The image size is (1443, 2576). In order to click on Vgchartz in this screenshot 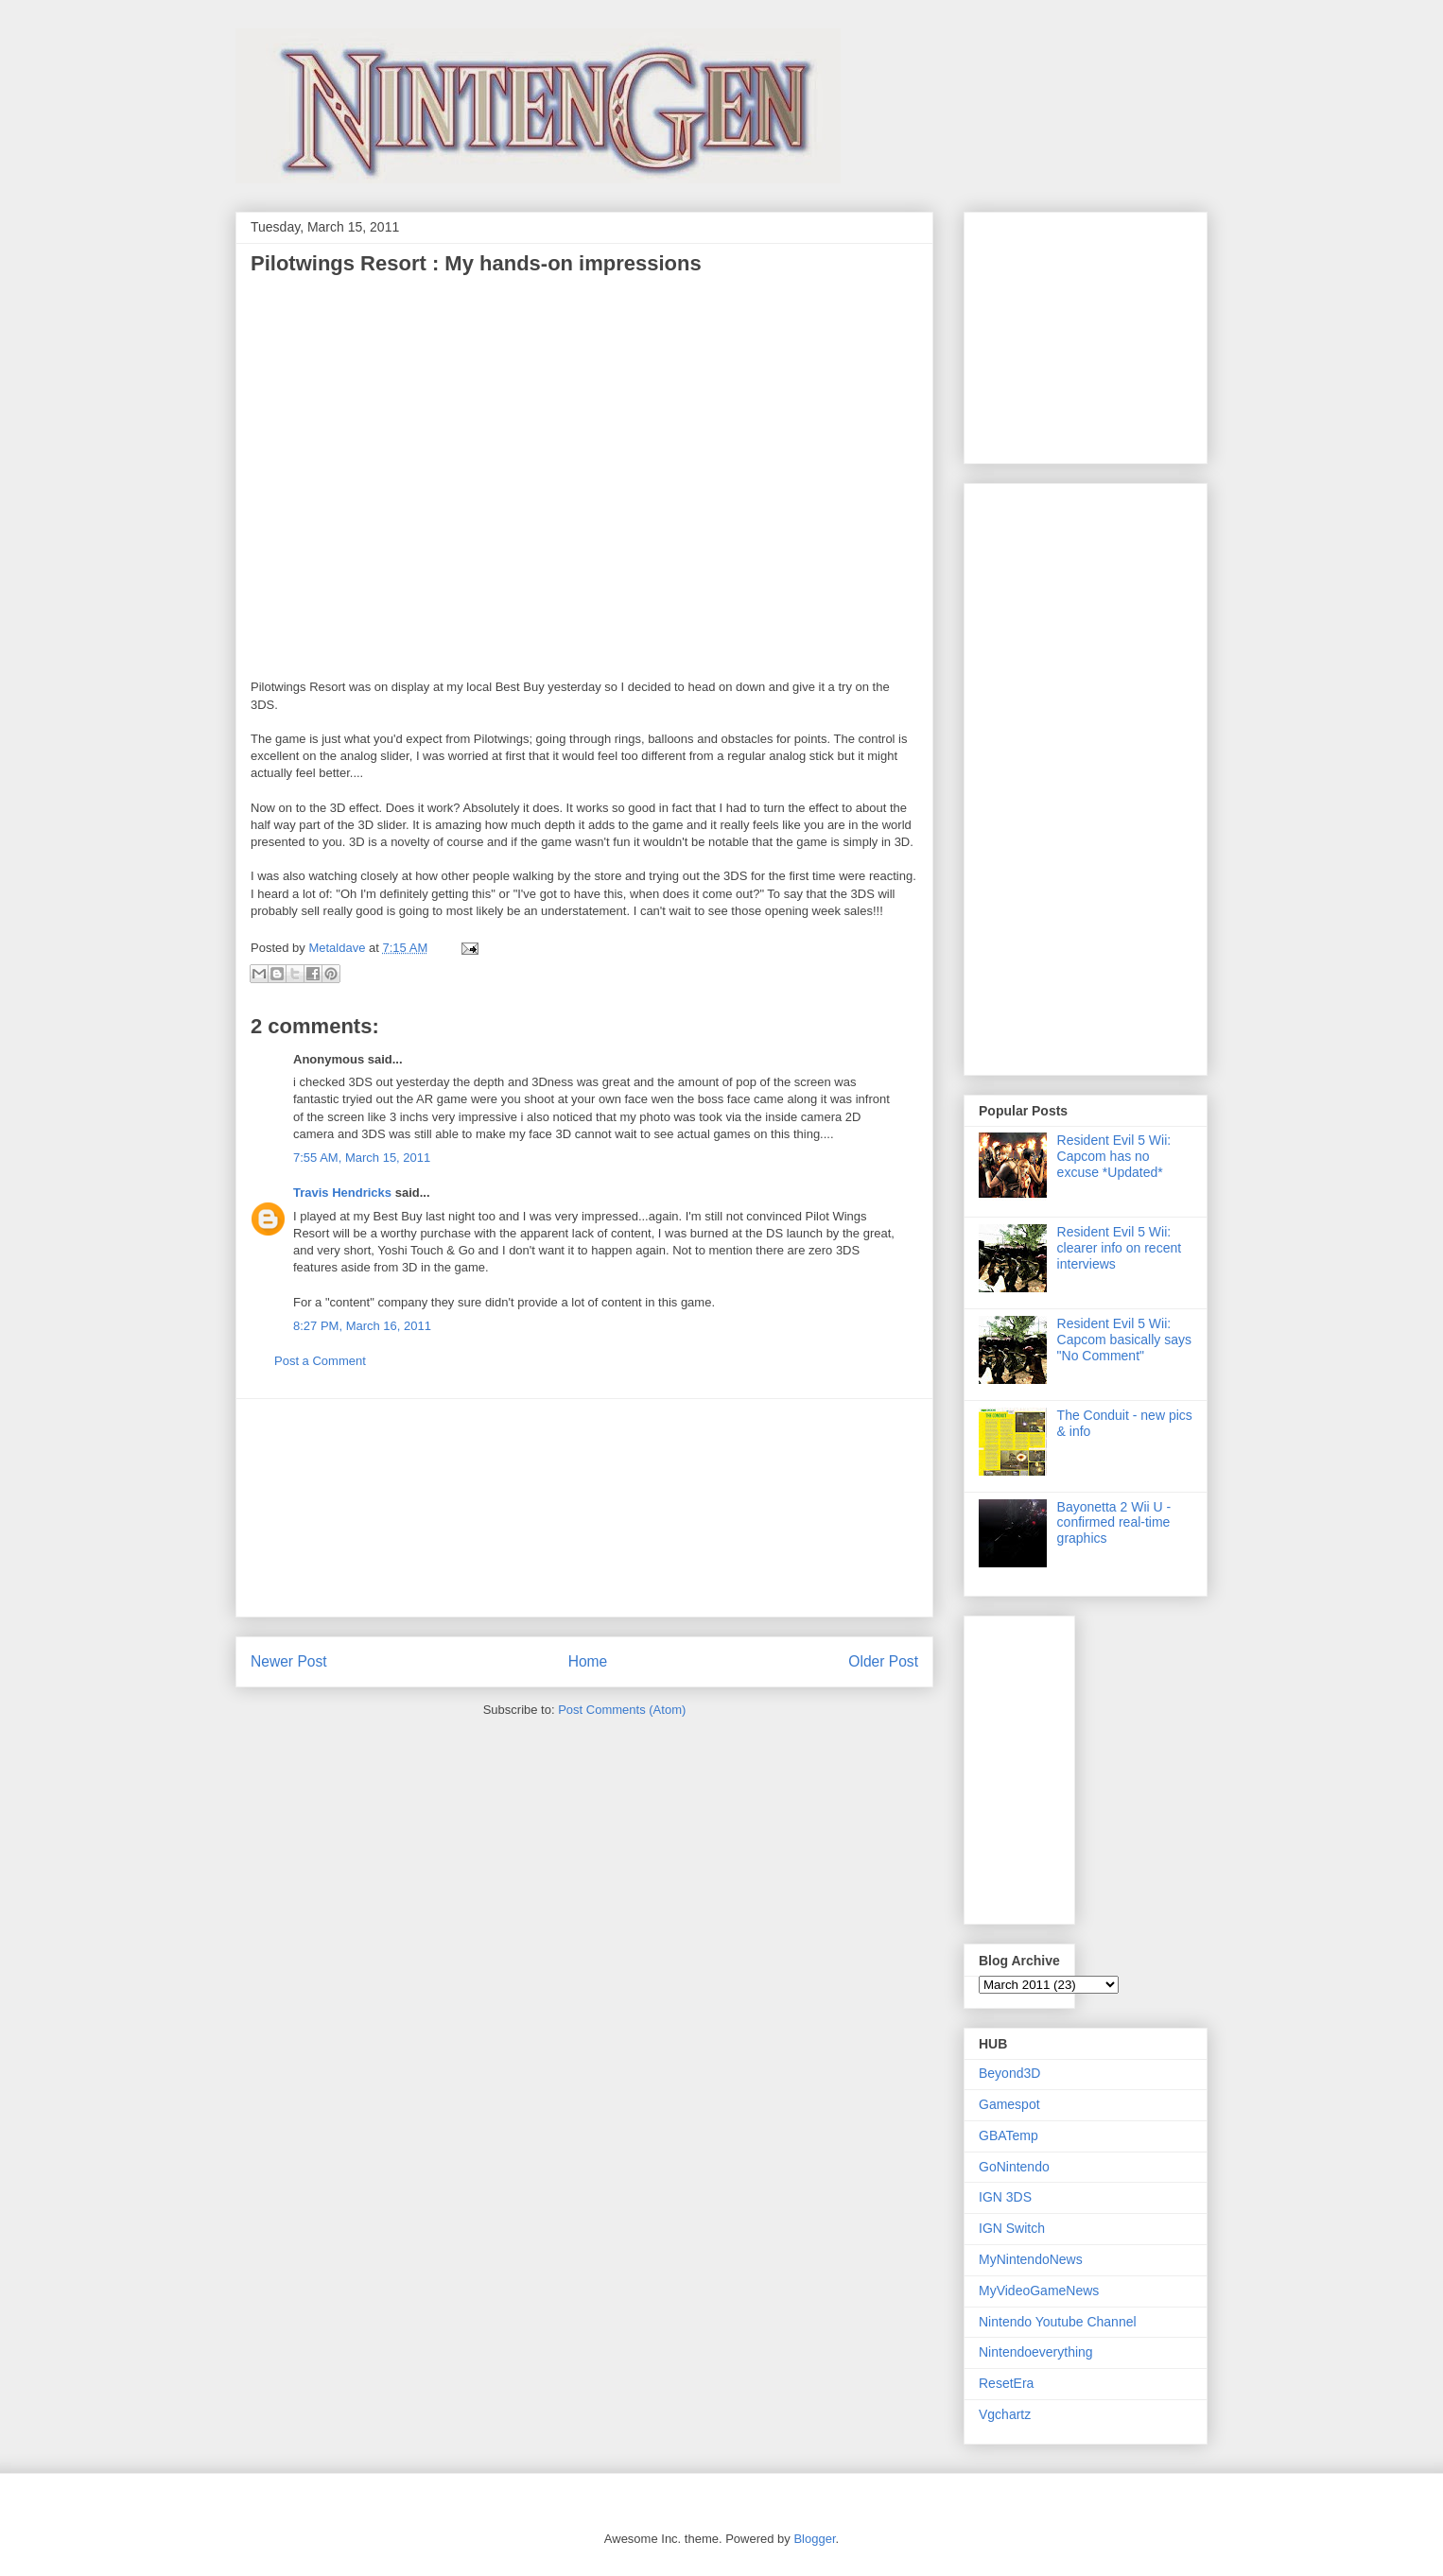, I will do `click(1005, 2414)`.